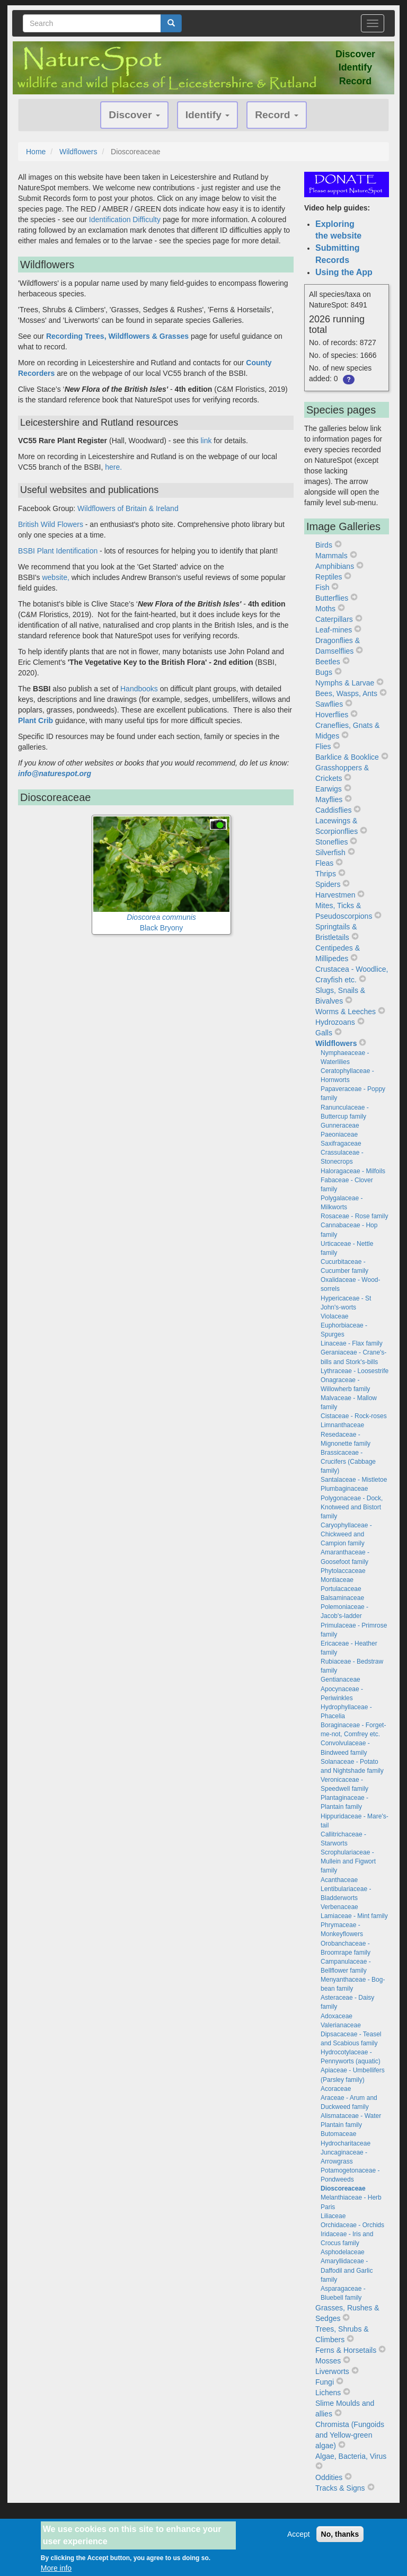 The width and height of the screenshot is (407, 2576). I want to click on Phytolaccaceae, so click(343, 1571).